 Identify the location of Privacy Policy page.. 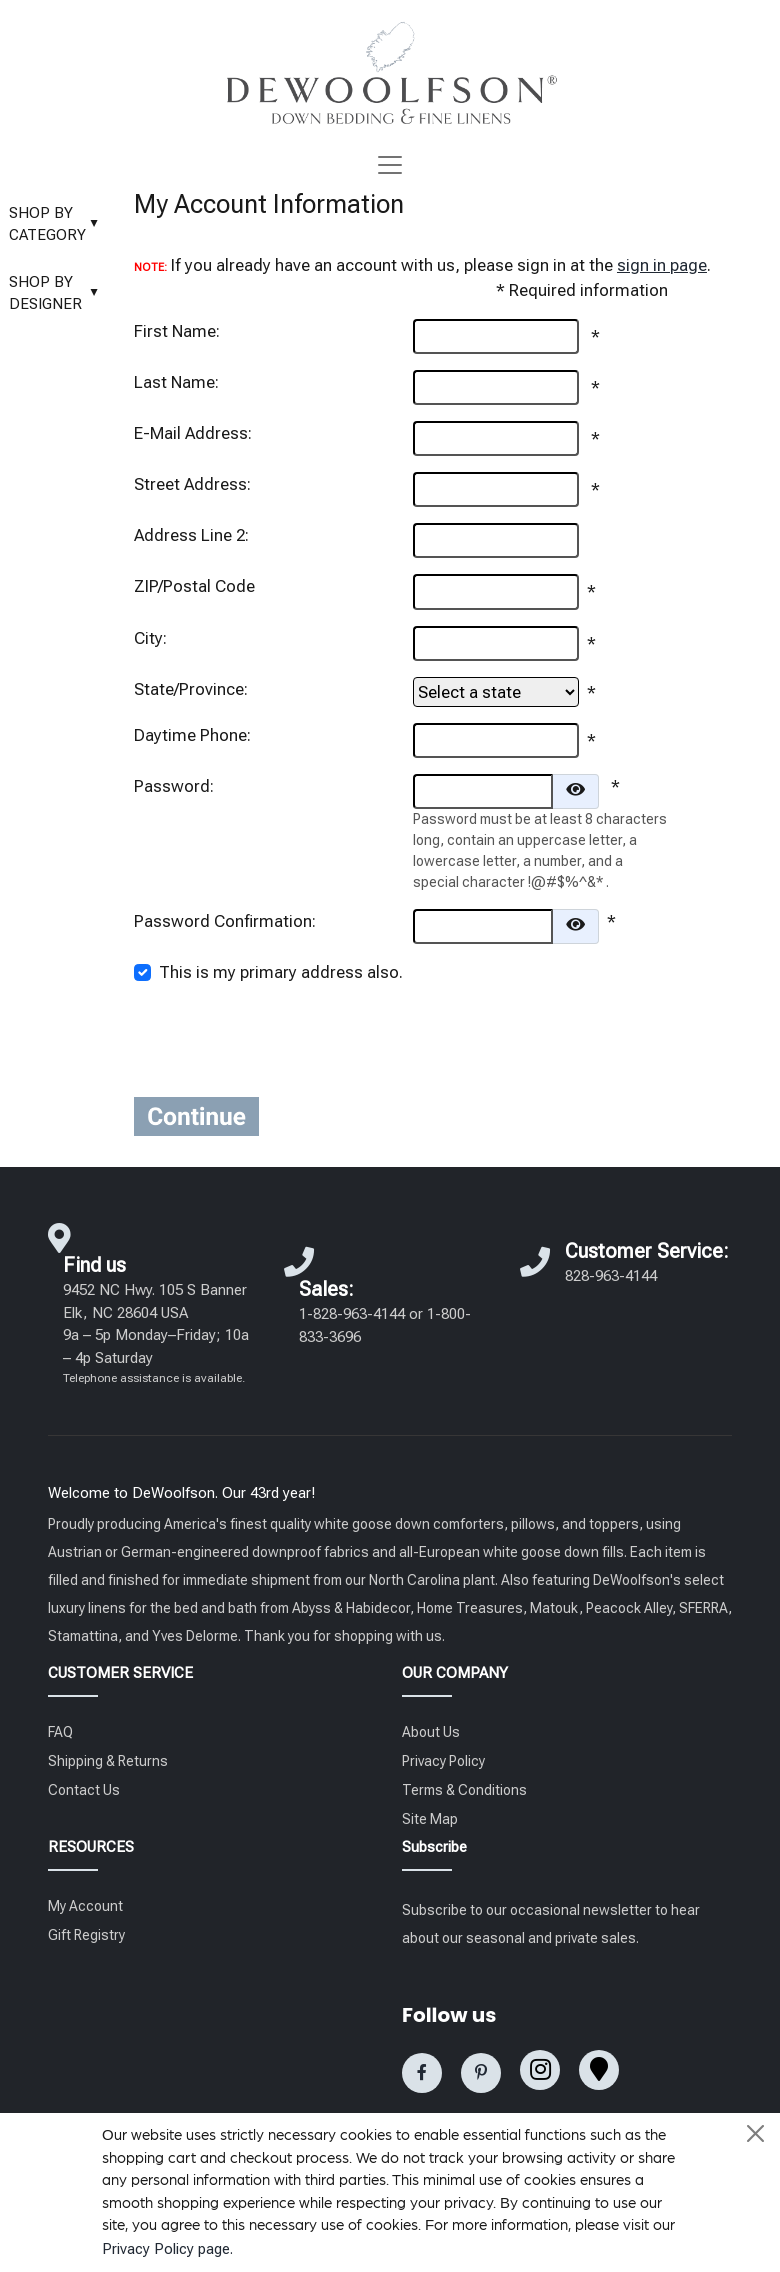
(167, 2249).